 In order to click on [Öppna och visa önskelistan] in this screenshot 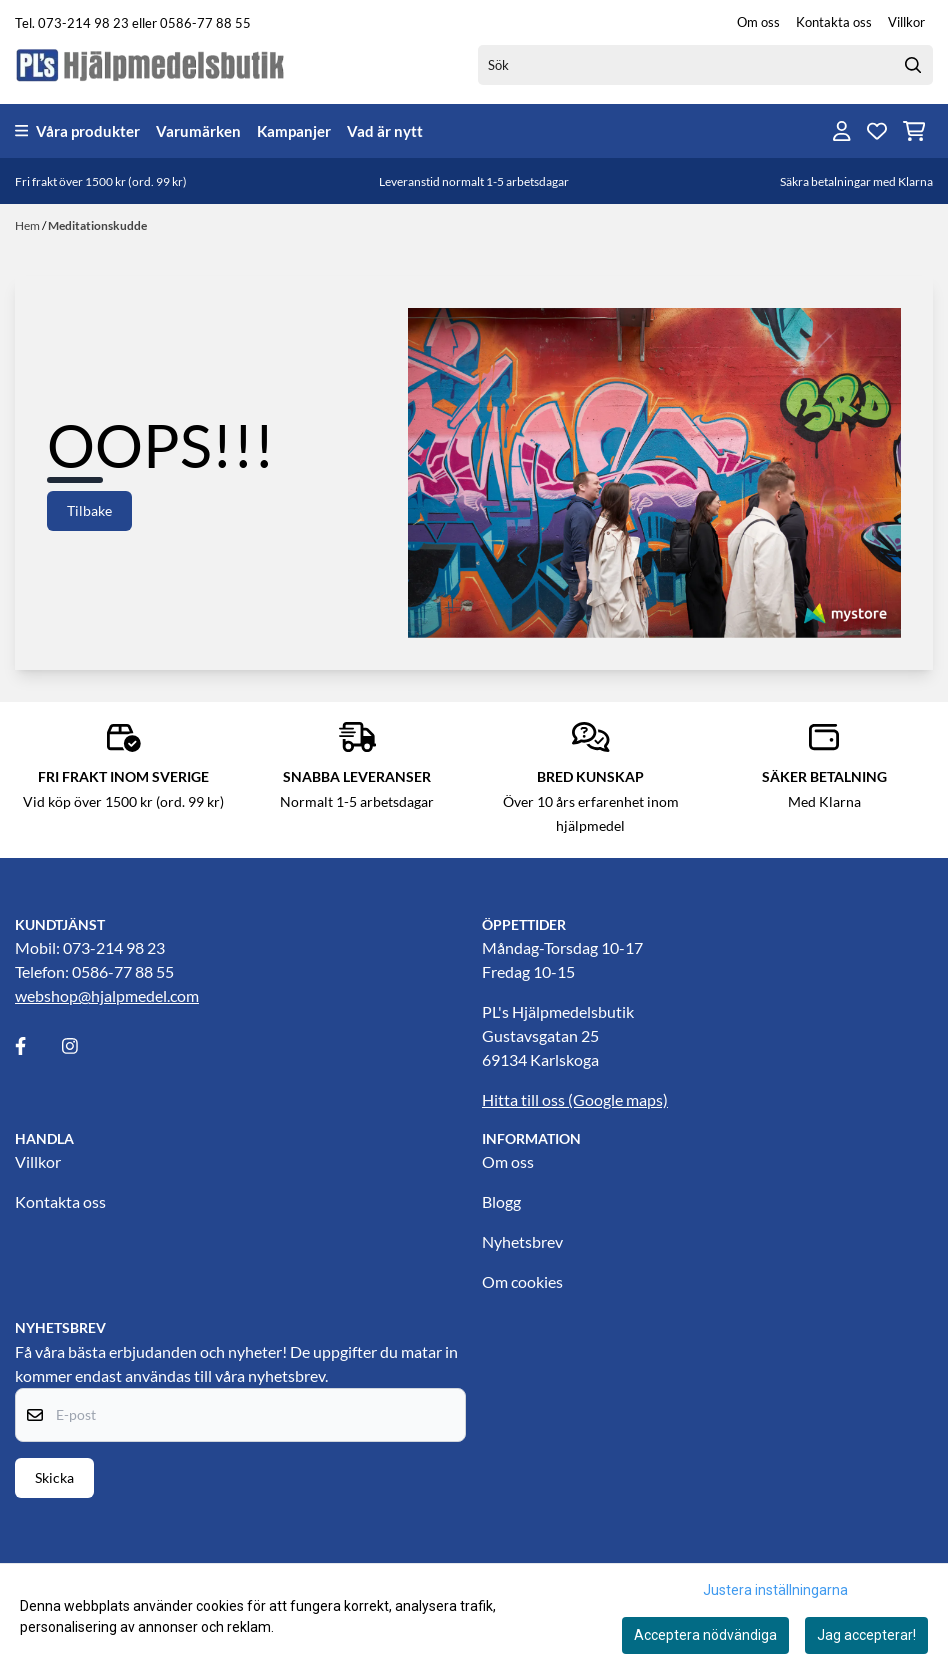, I will do `click(877, 131)`.